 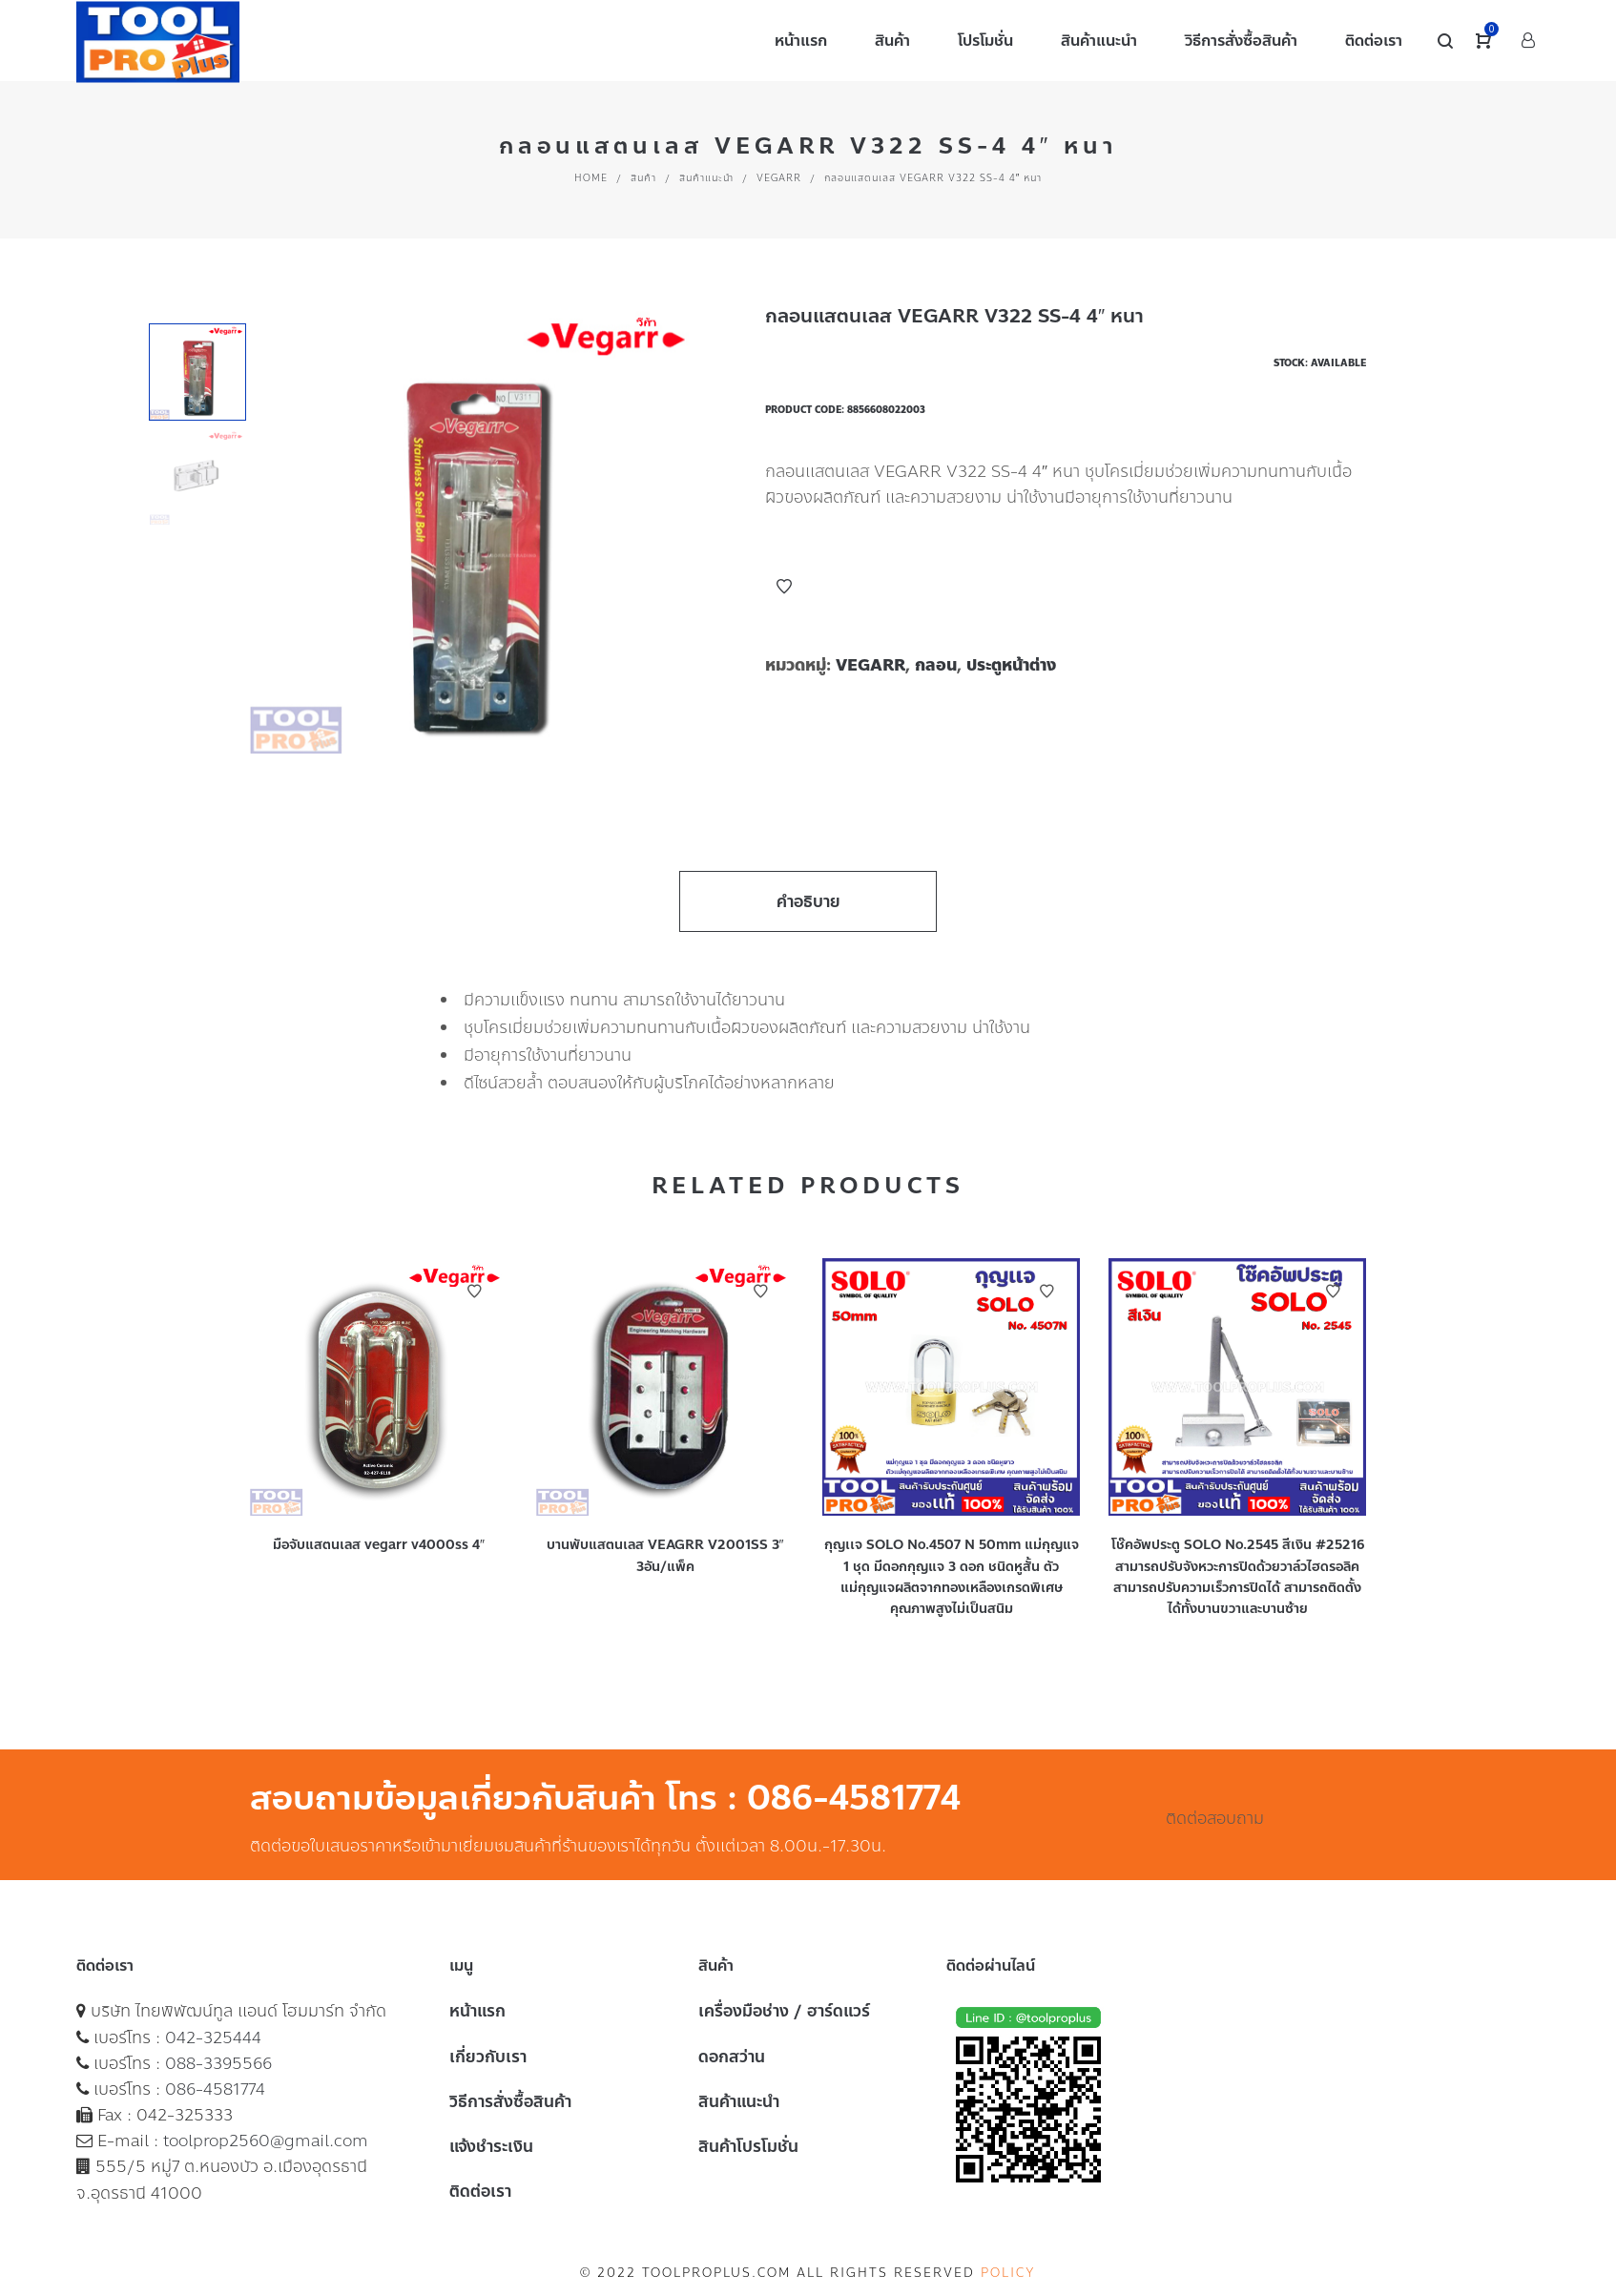 I want to click on แจ้งชำระเงิน, so click(x=491, y=2146).